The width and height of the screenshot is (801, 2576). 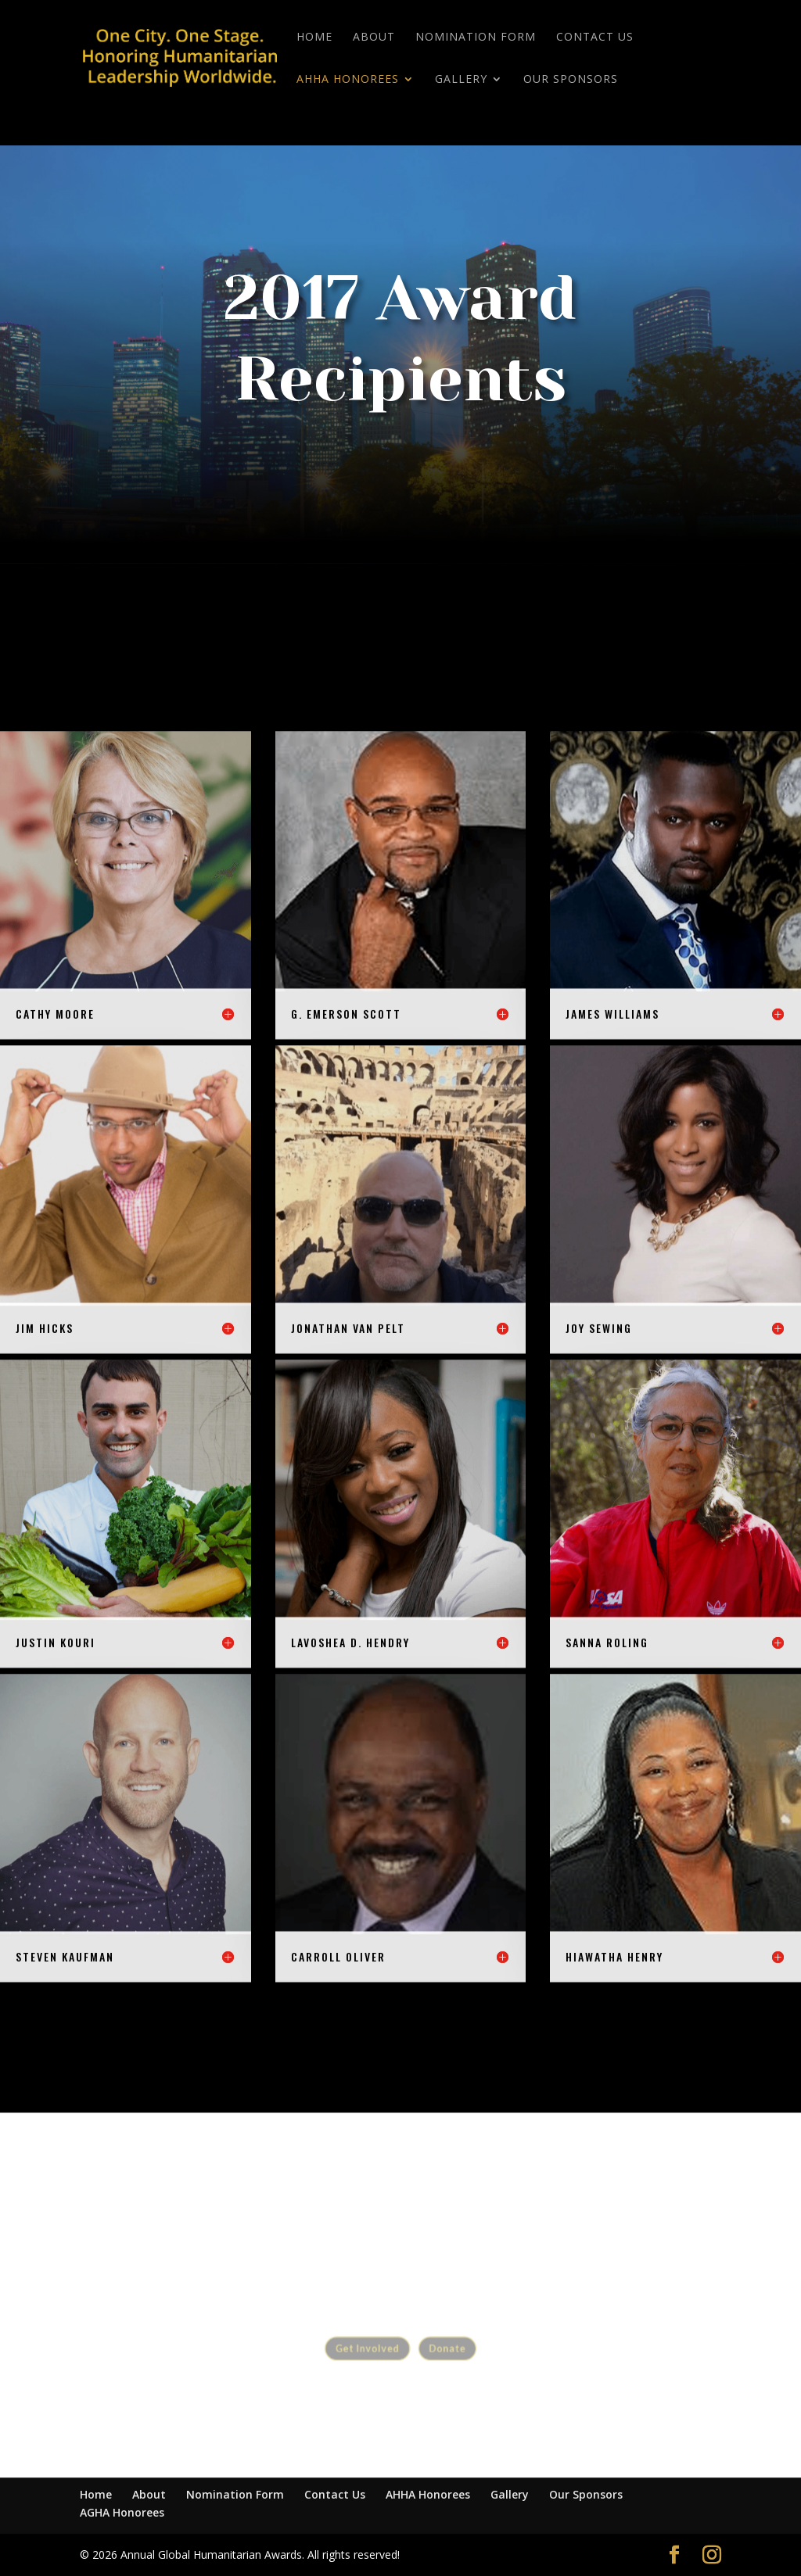 I want to click on AHHA Honorees, so click(x=347, y=79).